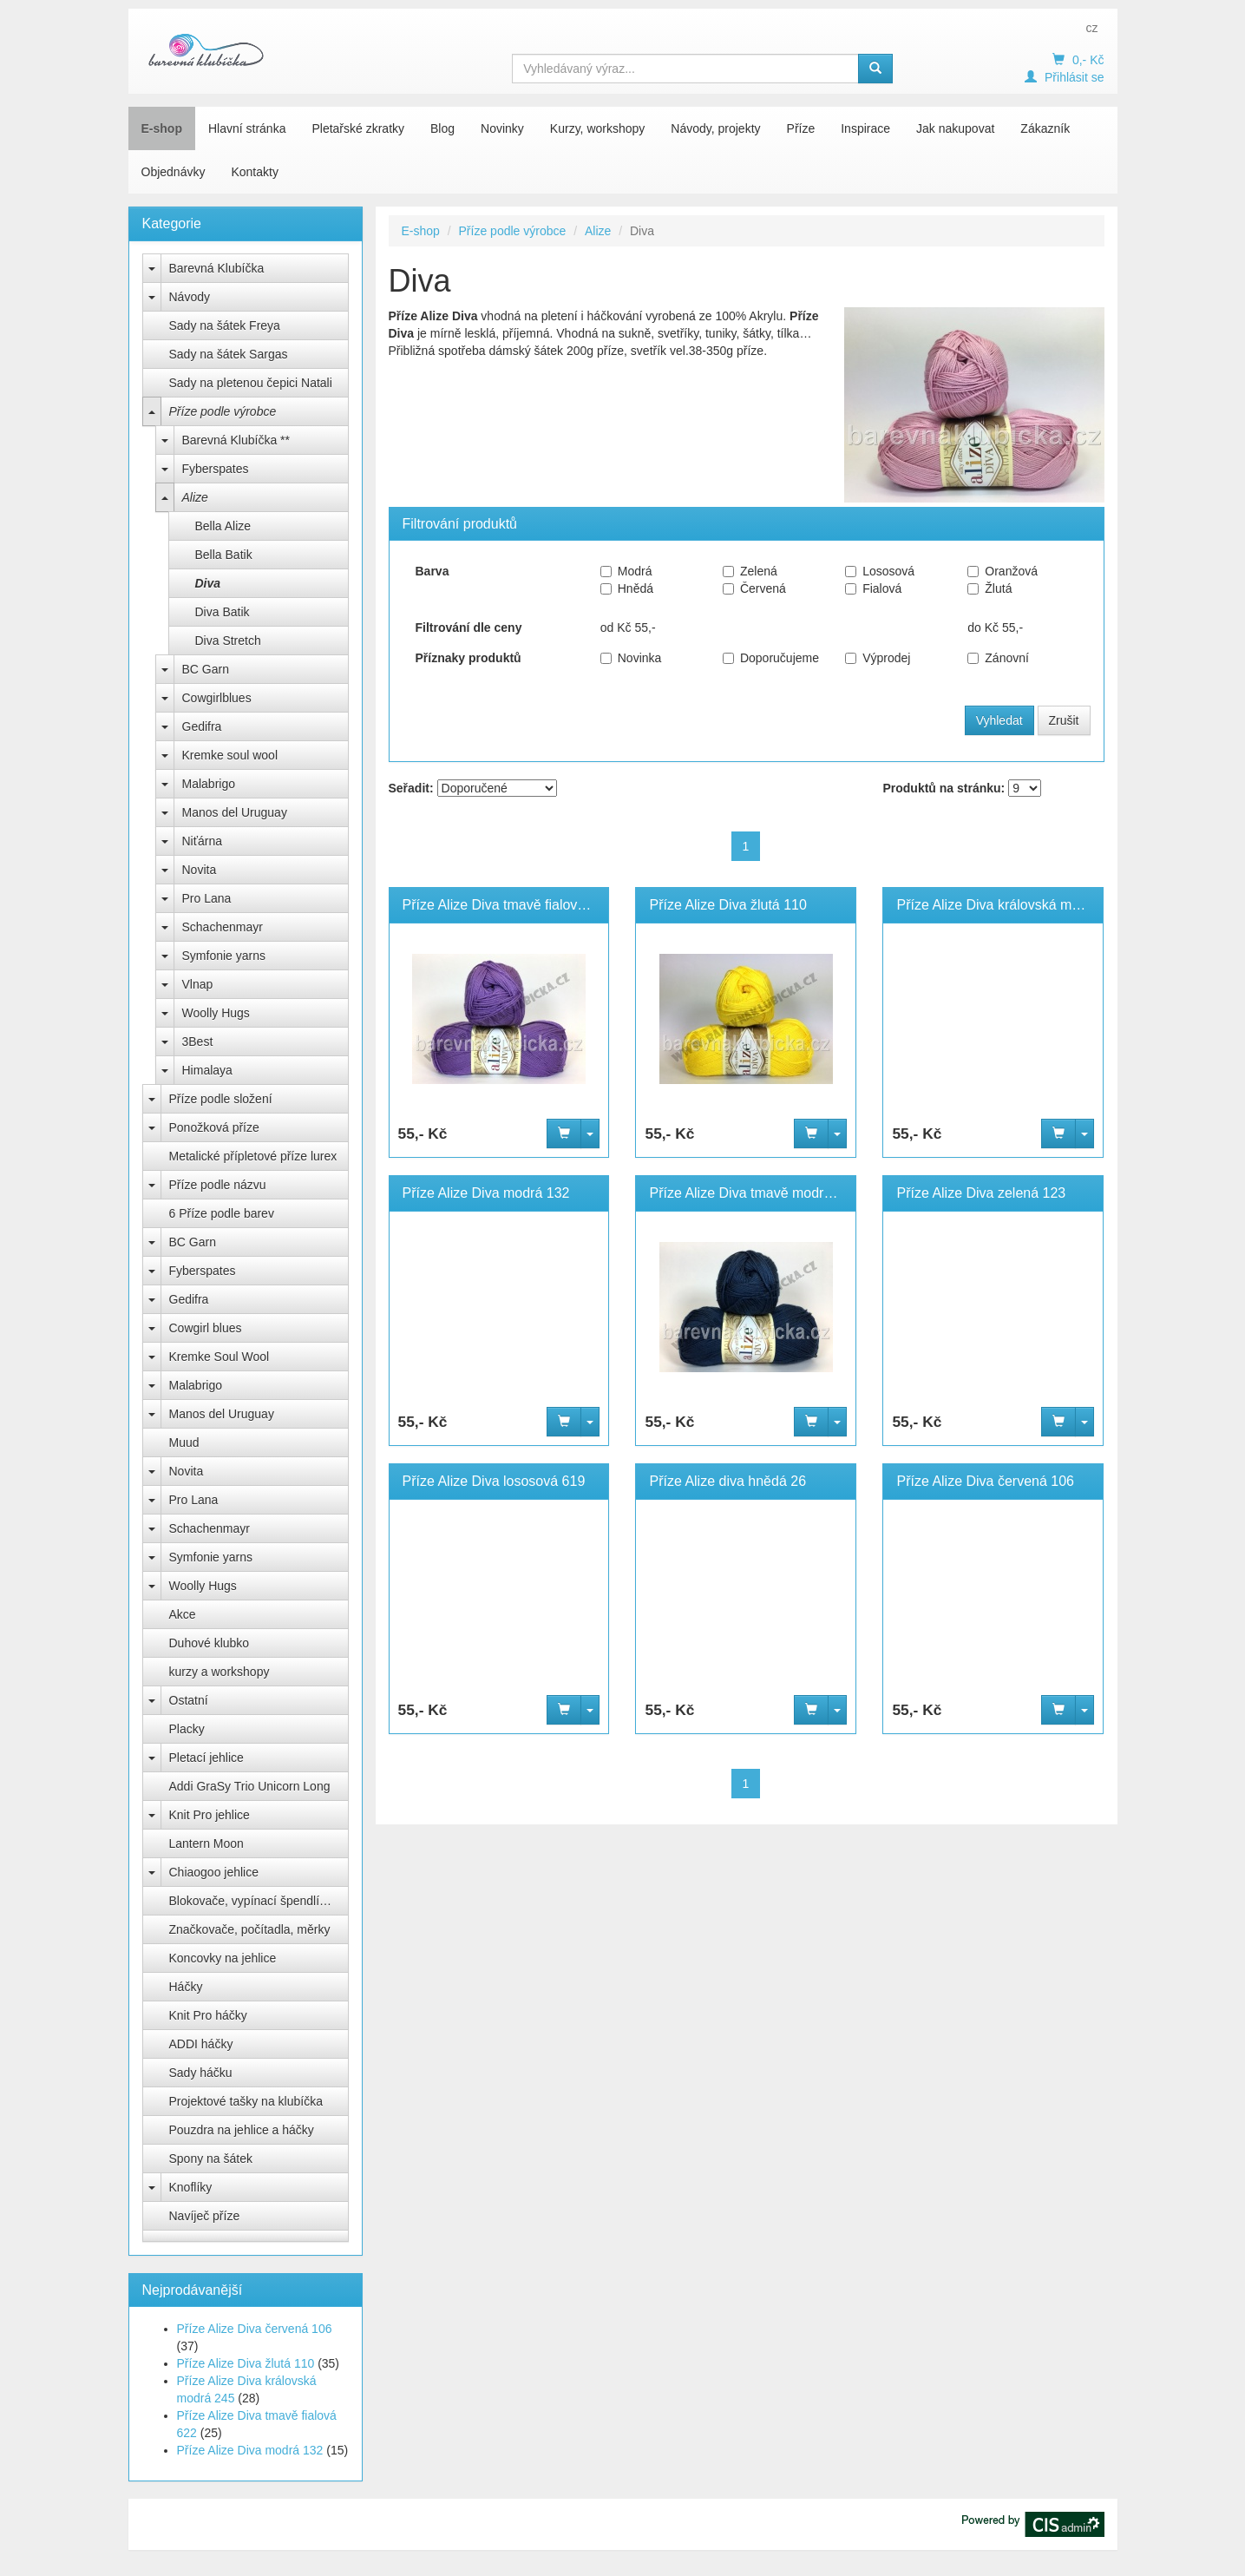  Describe the element at coordinates (206, 1843) in the screenshot. I see `Lantern Moon` at that location.